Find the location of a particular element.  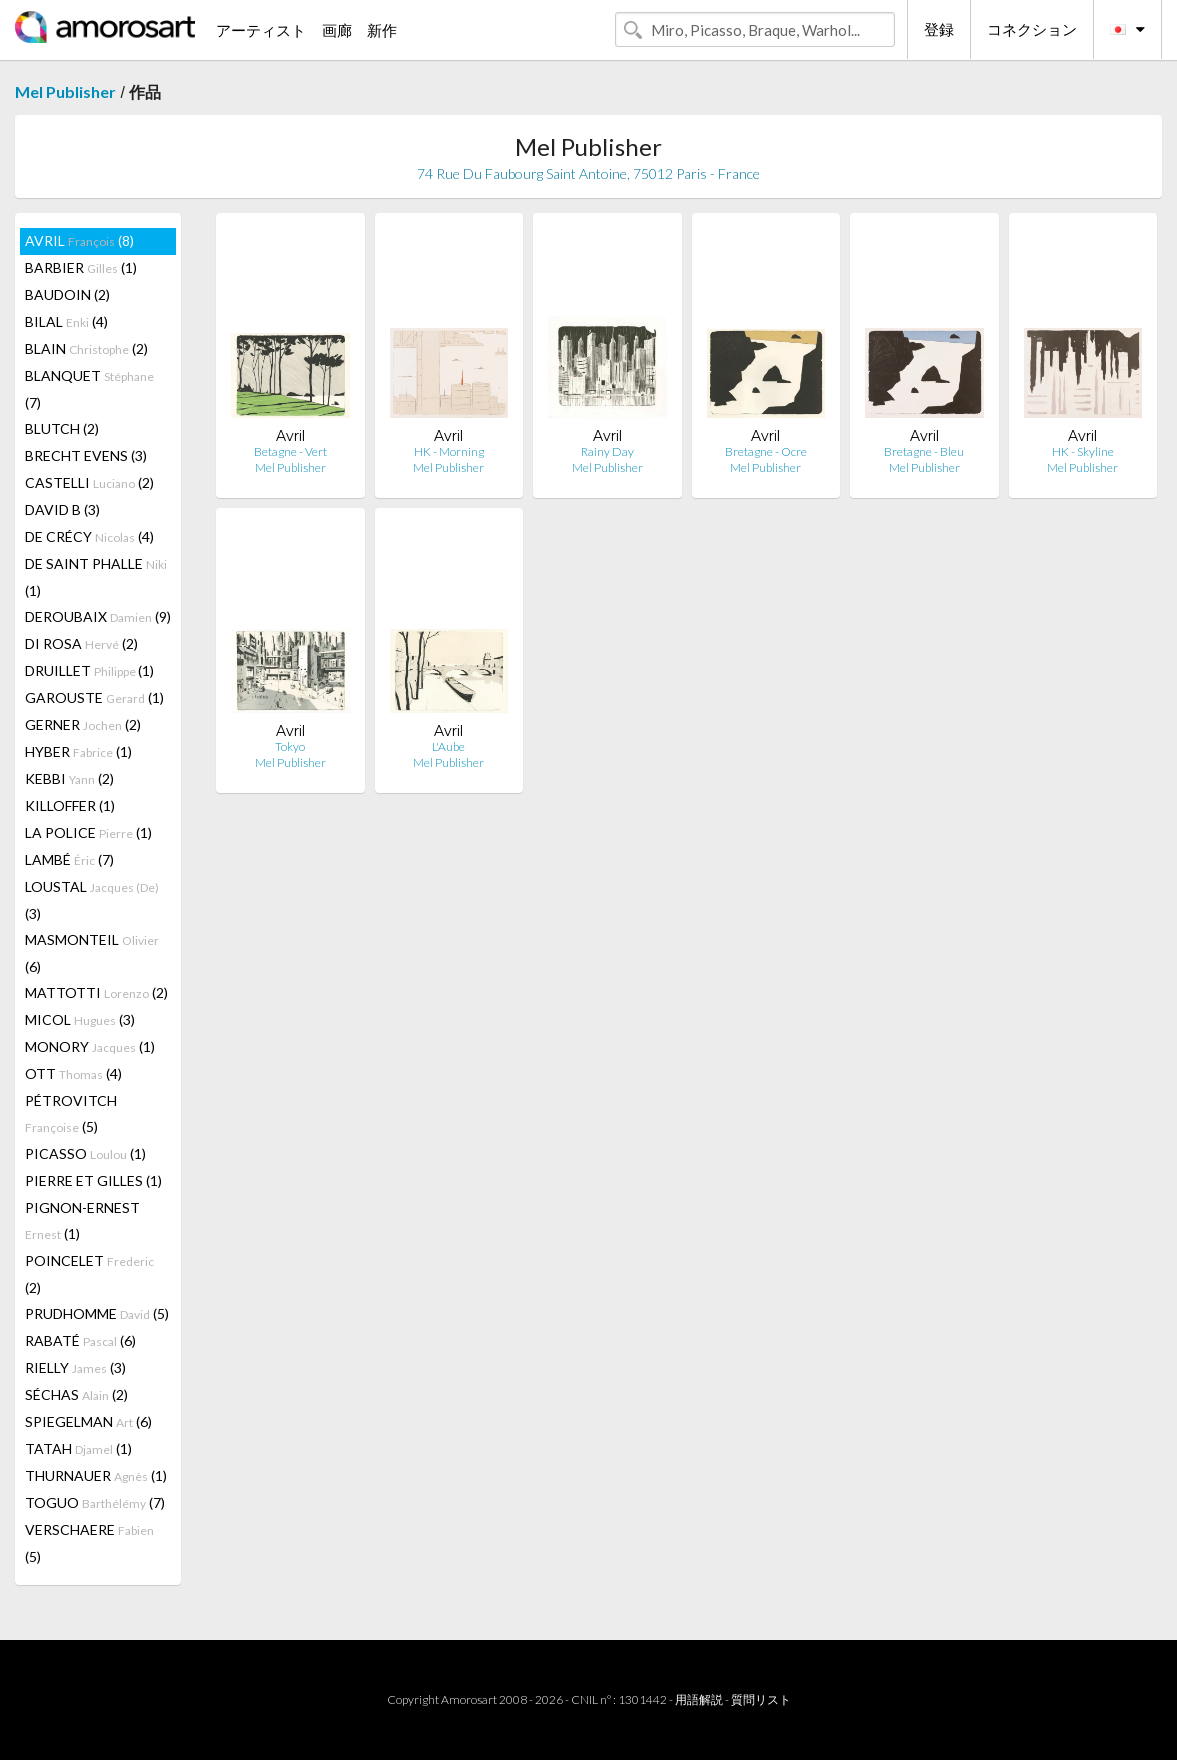

GERNER (2) is located at coordinates (83, 724).